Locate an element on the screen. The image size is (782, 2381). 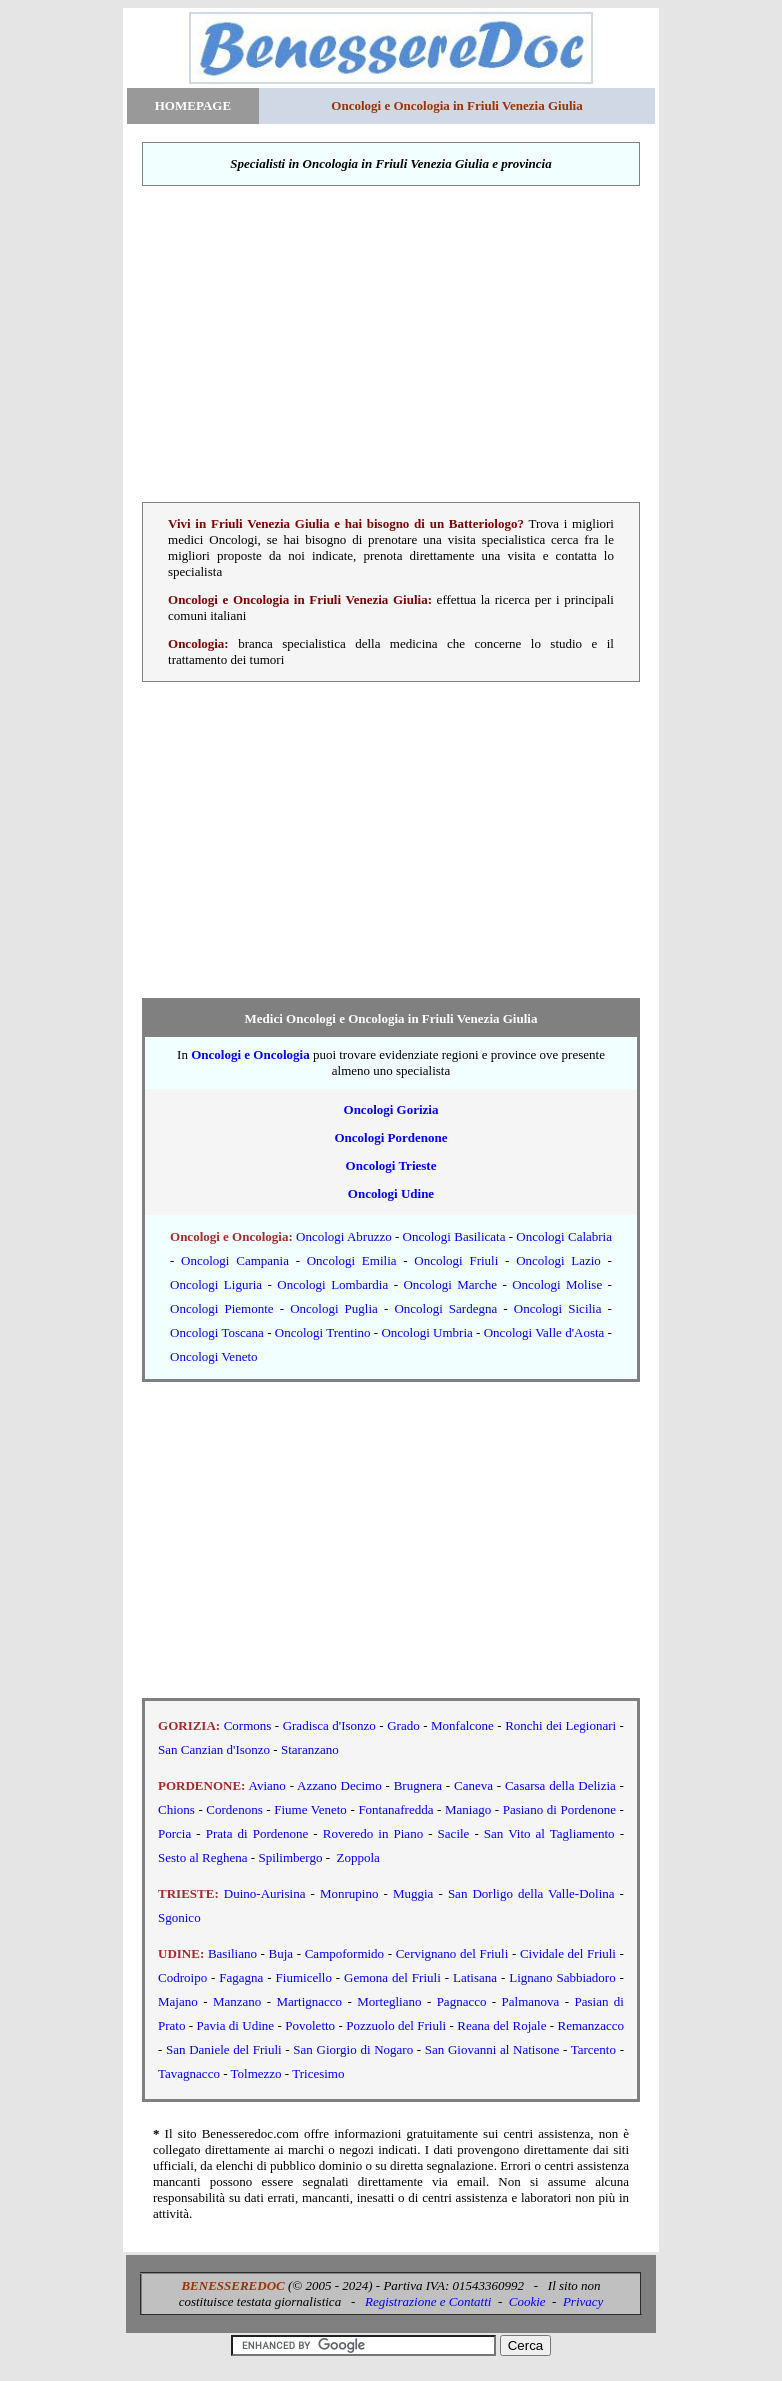
Sacile is located at coordinates (454, 1833).